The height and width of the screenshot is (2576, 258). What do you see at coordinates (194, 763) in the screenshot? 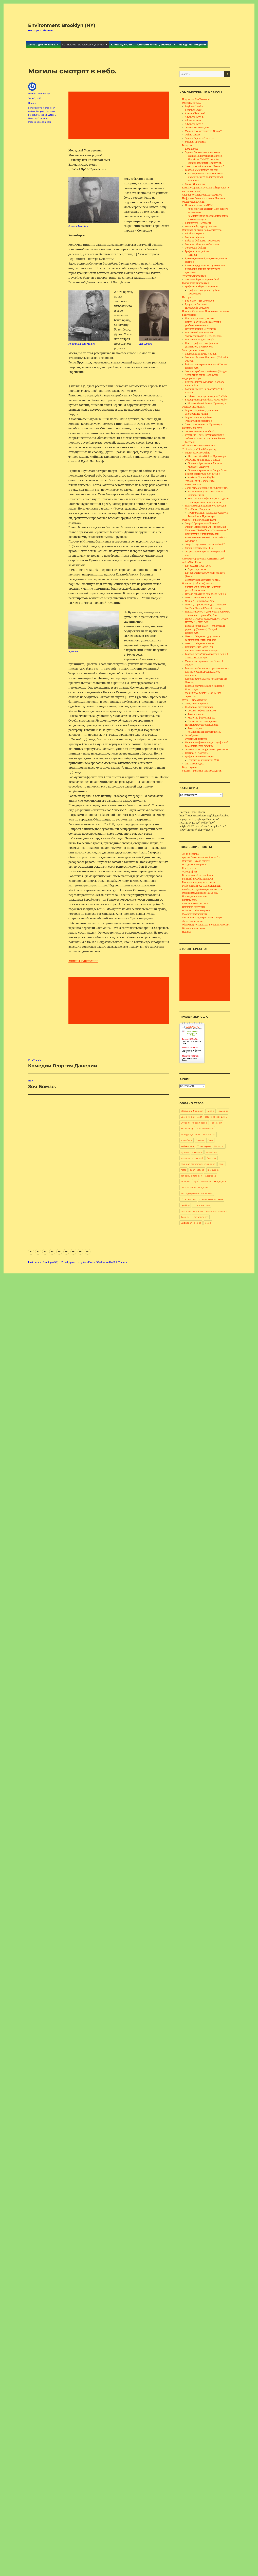
I see `Снимаем Видео.` at bounding box center [194, 763].